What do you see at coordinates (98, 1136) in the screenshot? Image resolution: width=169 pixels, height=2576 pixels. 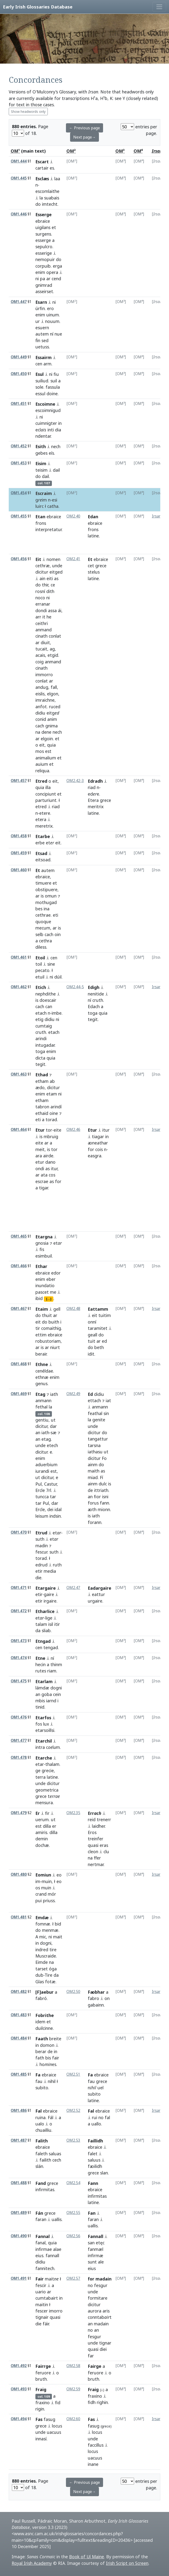 I see `tiagar` at bounding box center [98, 1136].